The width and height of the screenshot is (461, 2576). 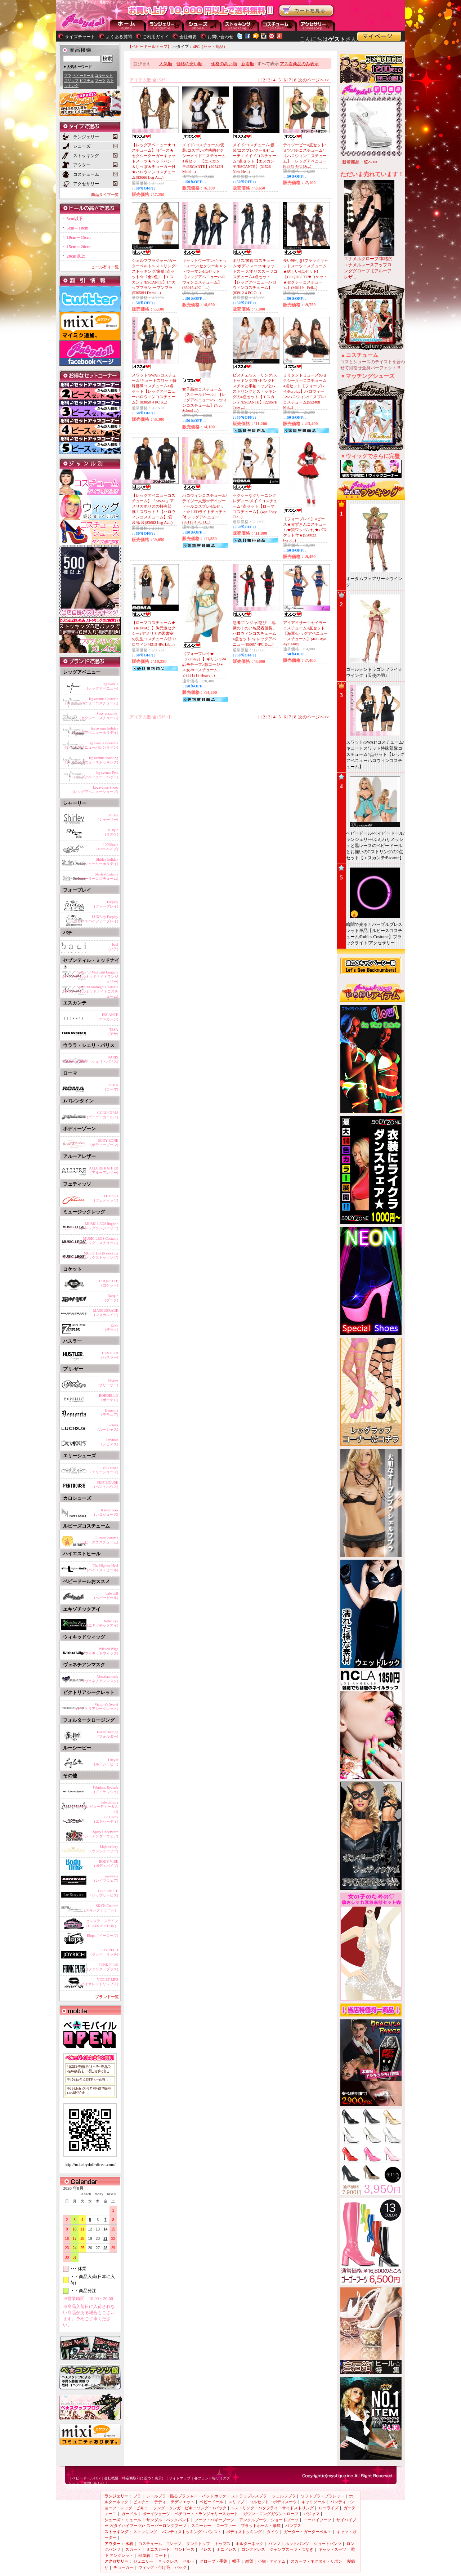 I want to click on today, so click(x=97, y=2194).